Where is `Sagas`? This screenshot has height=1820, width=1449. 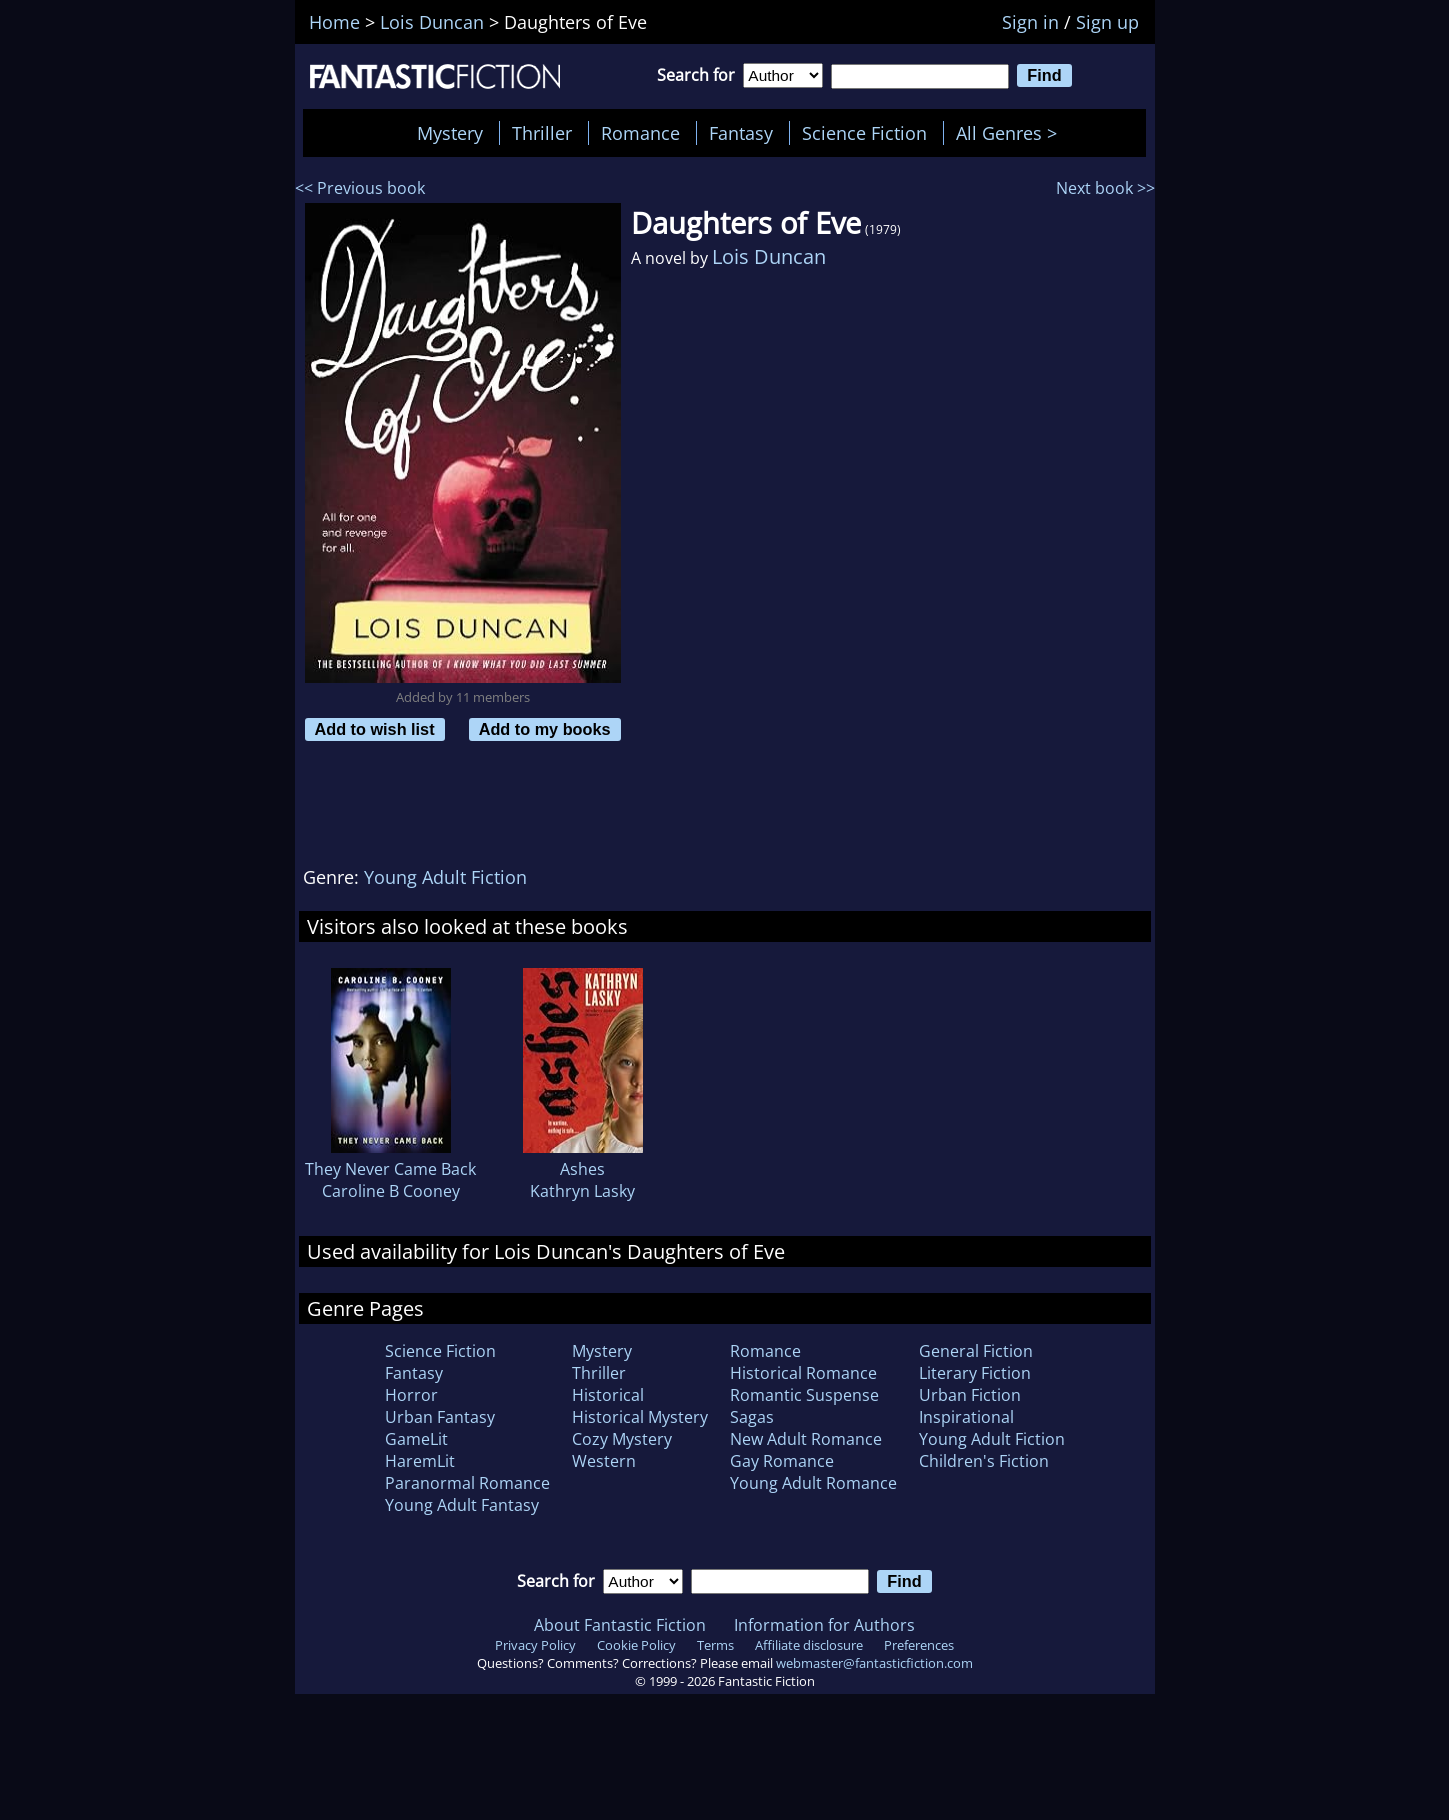 Sagas is located at coordinates (752, 1417).